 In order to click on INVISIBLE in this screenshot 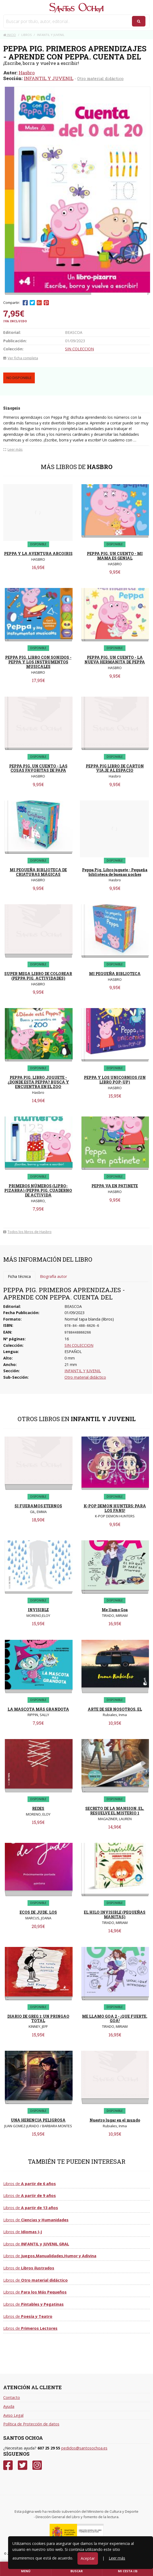, I will do `click(38, 1609)`.